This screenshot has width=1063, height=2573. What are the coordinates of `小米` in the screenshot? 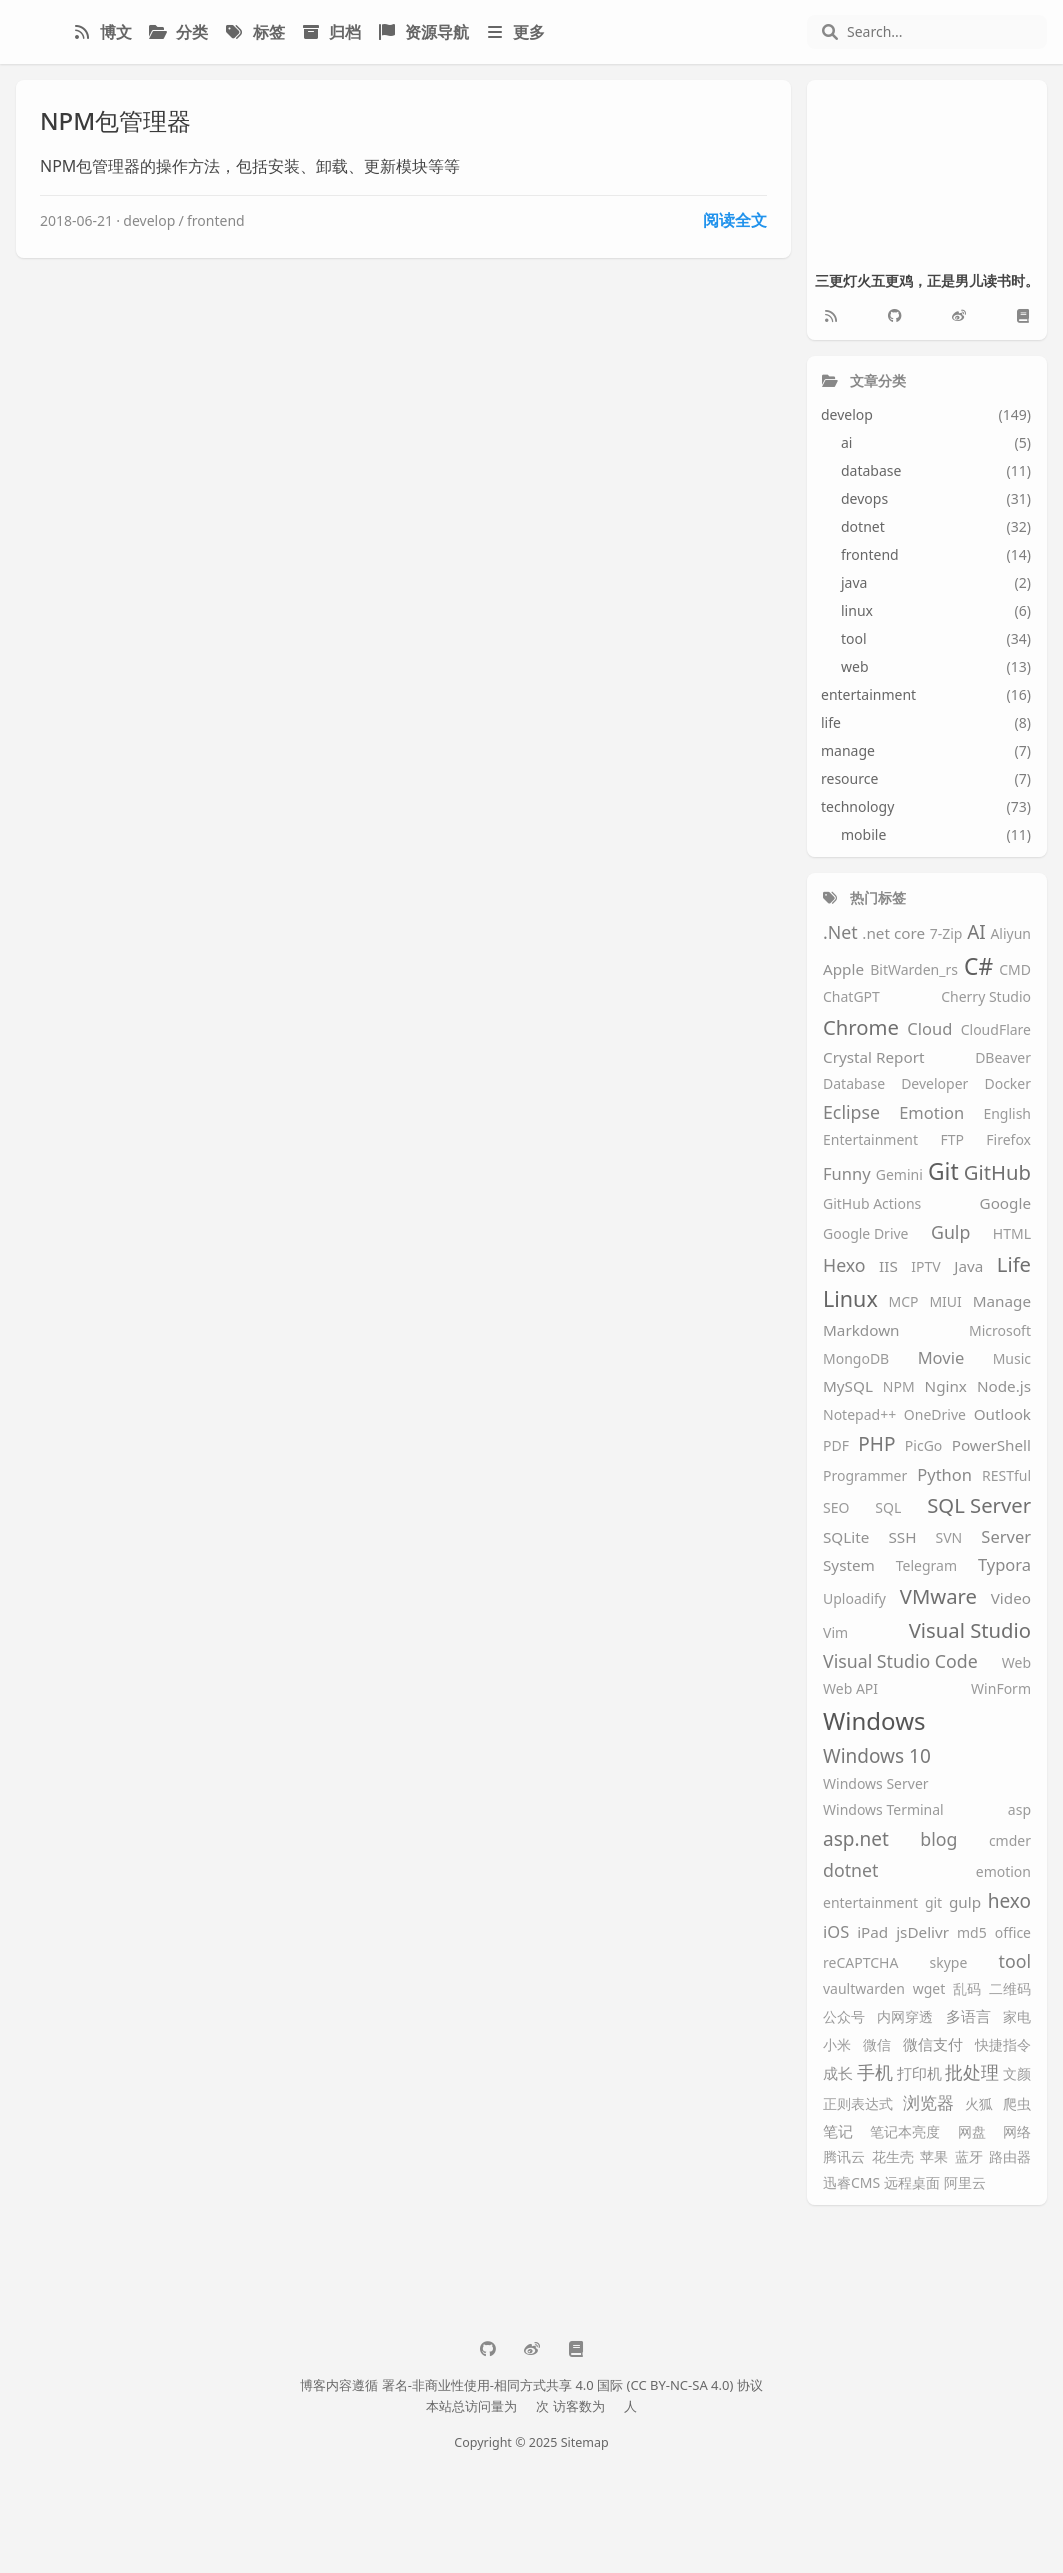 It's located at (837, 2045).